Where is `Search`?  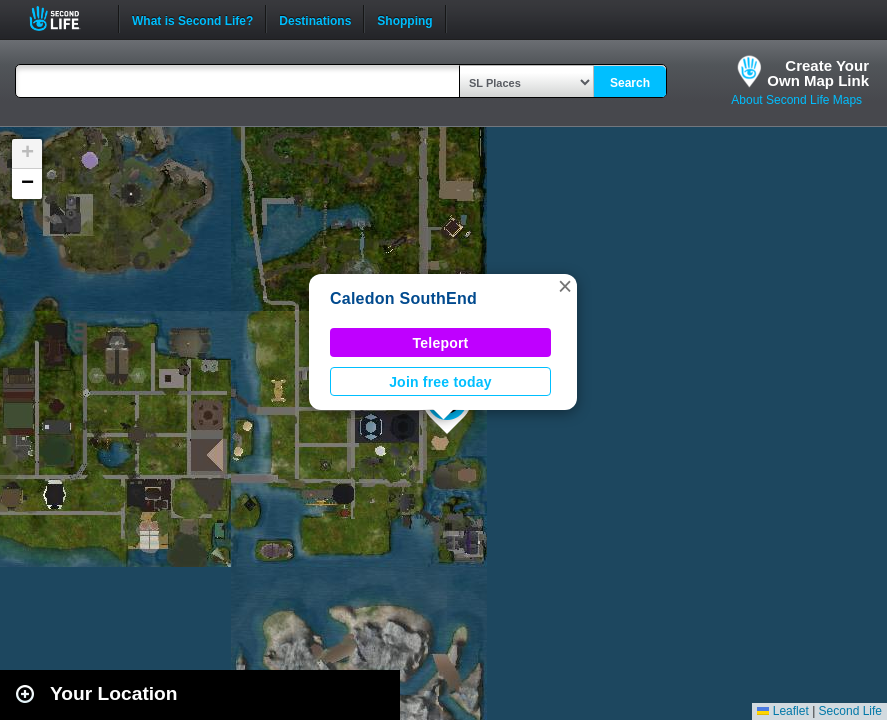 Search is located at coordinates (630, 83).